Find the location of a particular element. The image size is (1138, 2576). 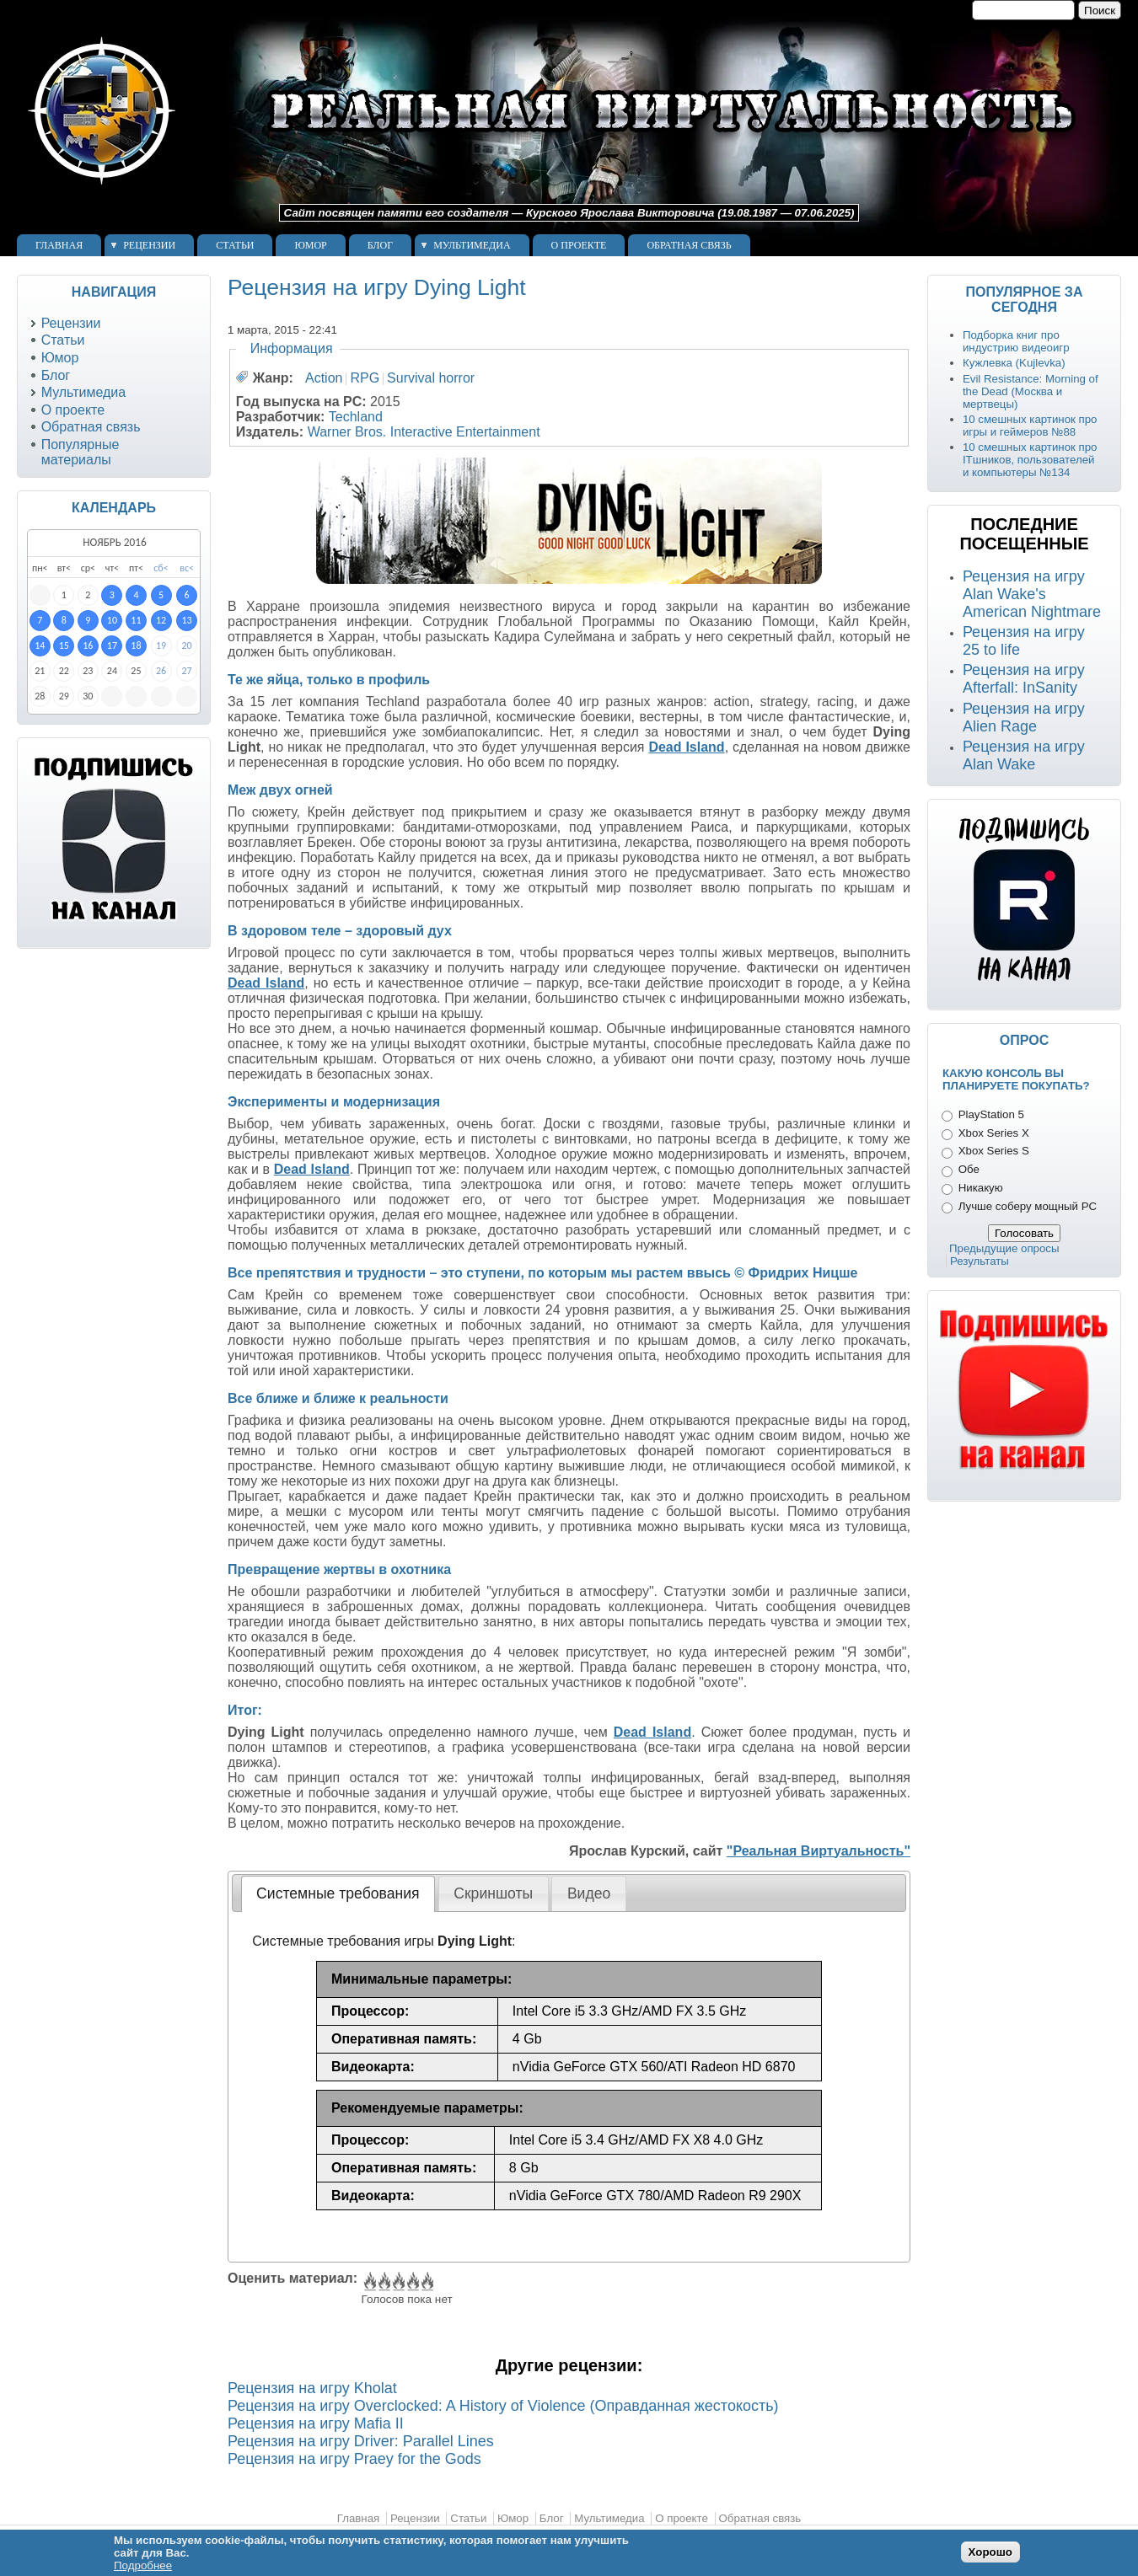

Xbox Series X is located at coordinates (993, 1133).